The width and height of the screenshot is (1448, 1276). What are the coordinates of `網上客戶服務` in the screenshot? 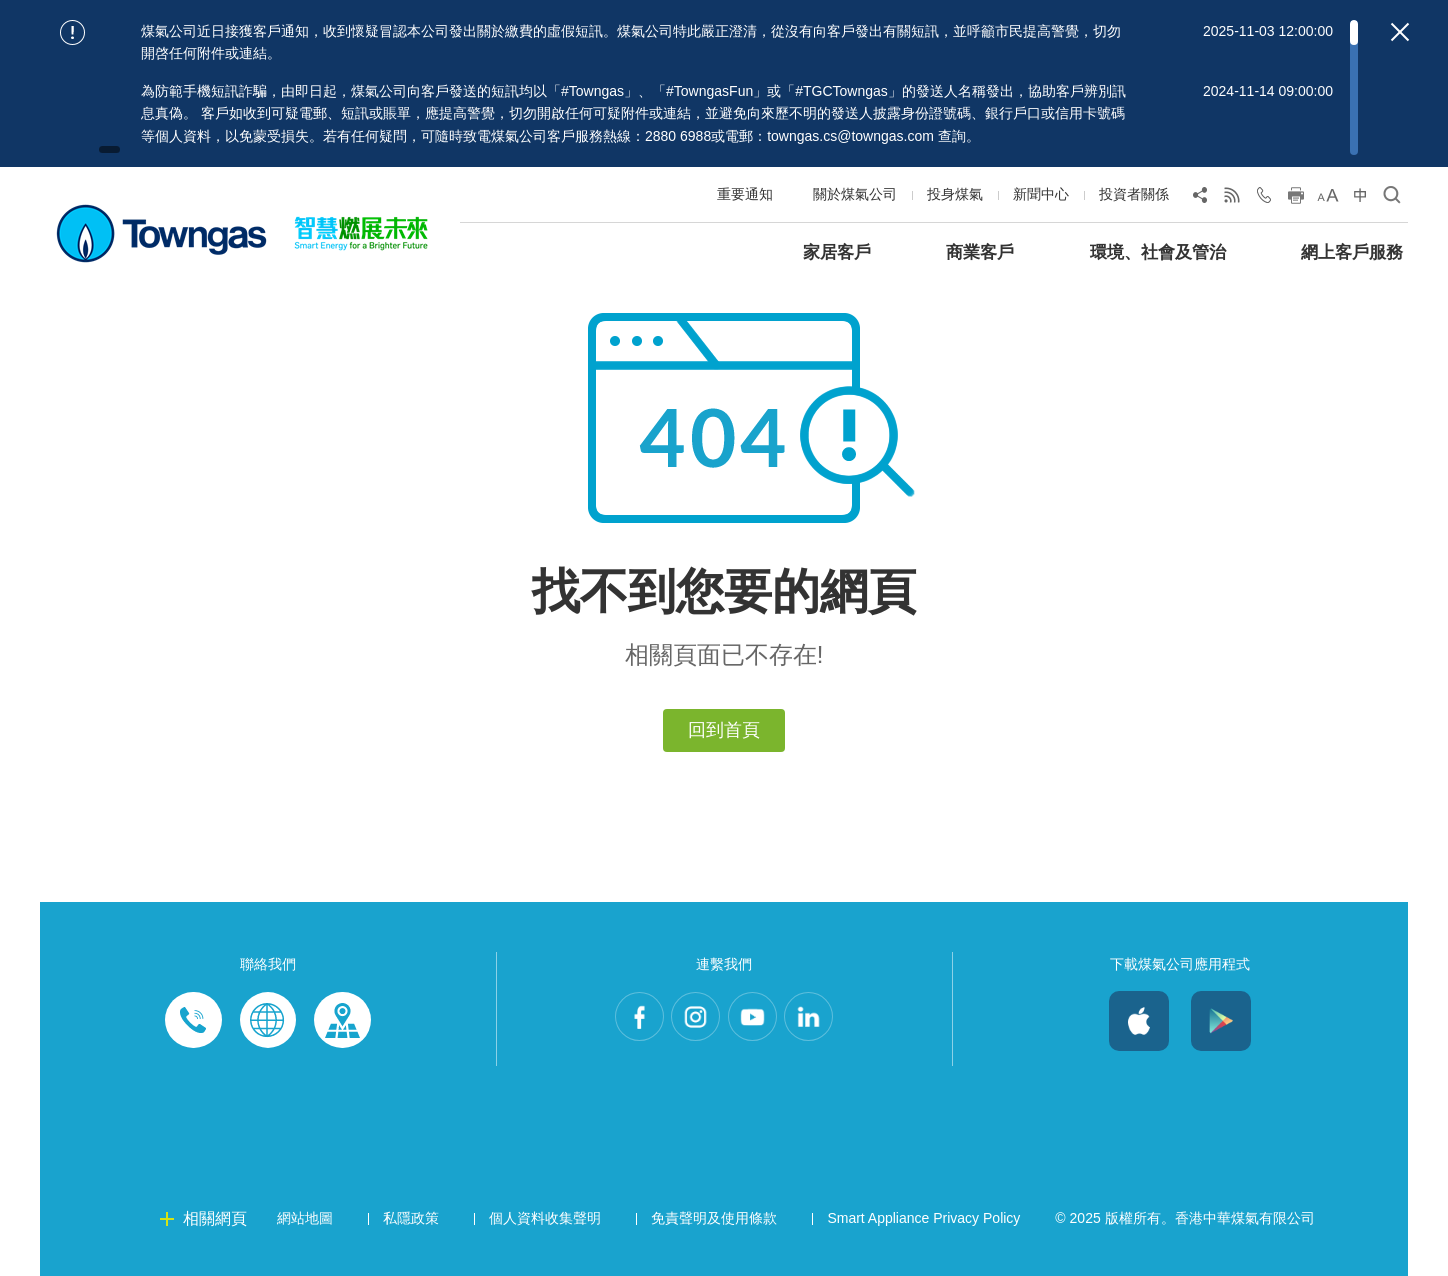 It's located at (1352, 252).